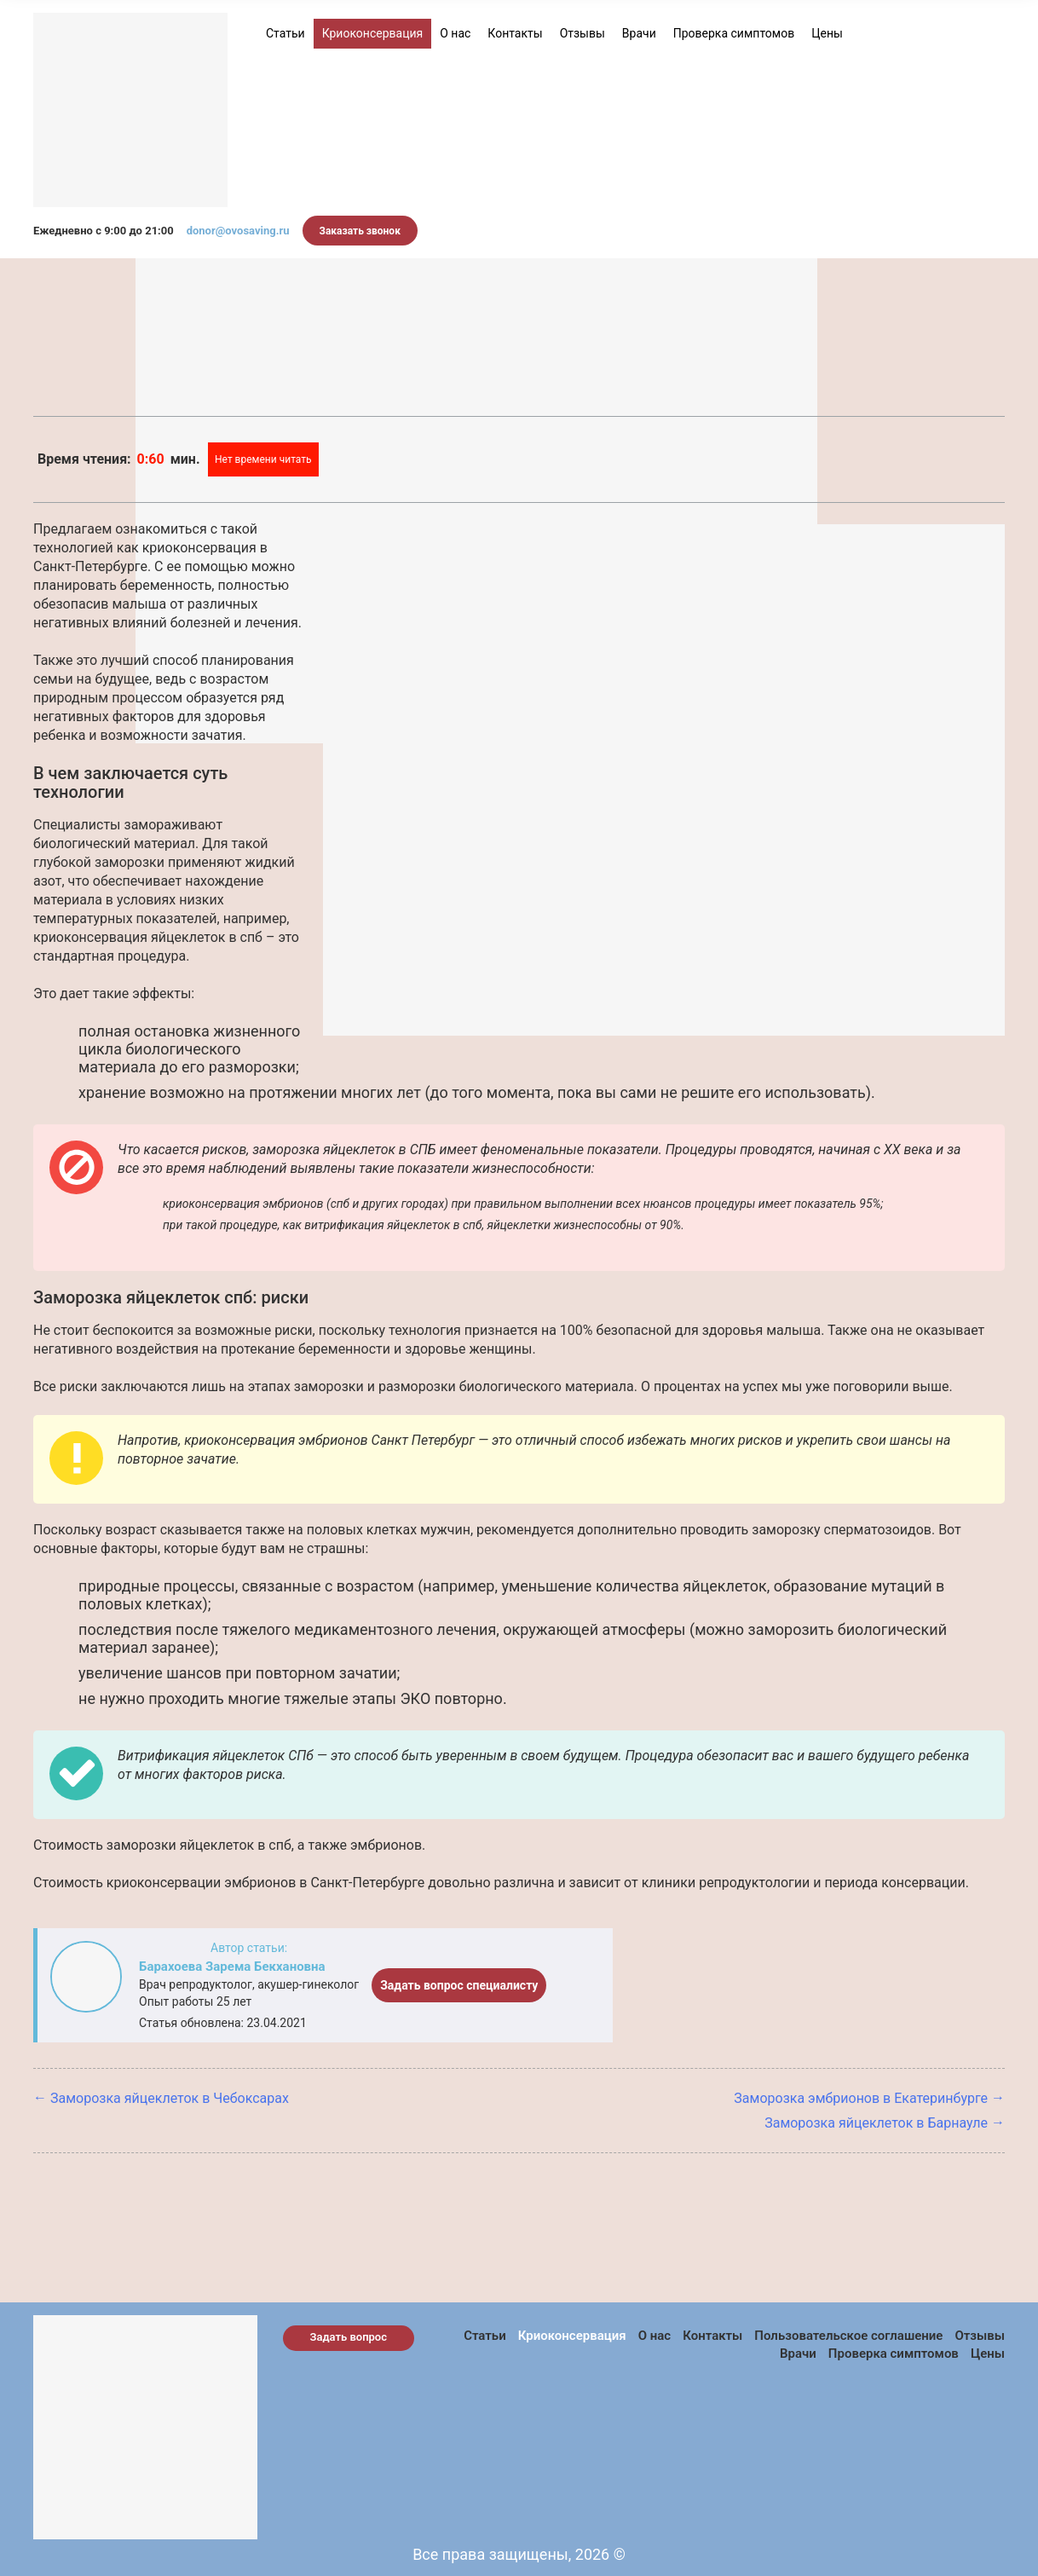  What do you see at coordinates (514, 33) in the screenshot?
I see `Контакты` at bounding box center [514, 33].